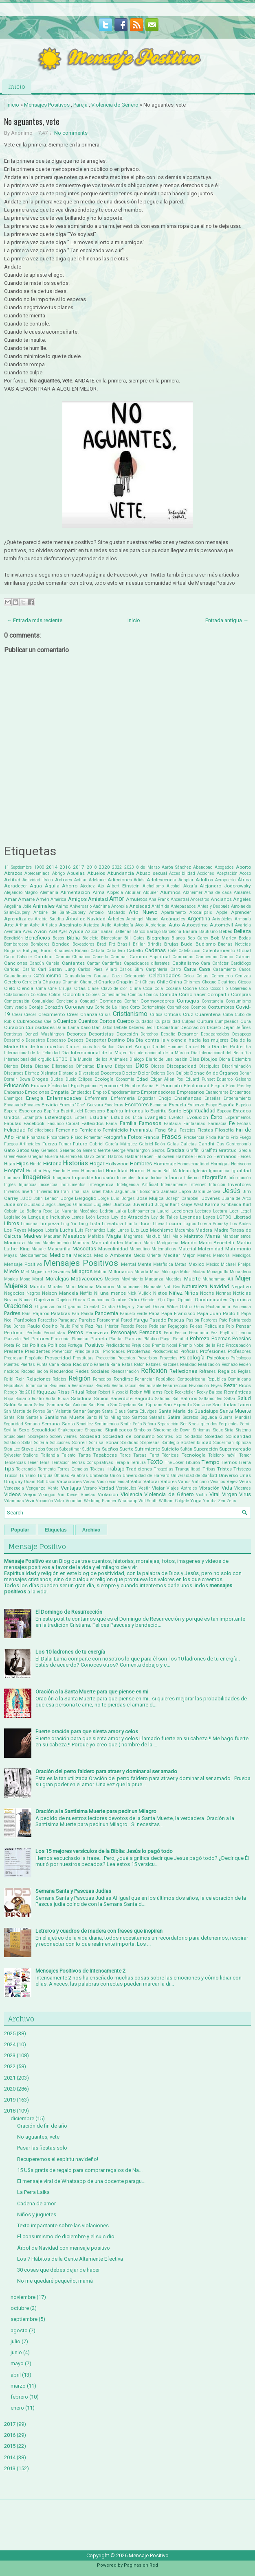 Image resolution: width=255 pixels, height=2576 pixels. What do you see at coordinates (225, 880) in the screenshot?
I see `Aeropuerto` at bounding box center [225, 880].